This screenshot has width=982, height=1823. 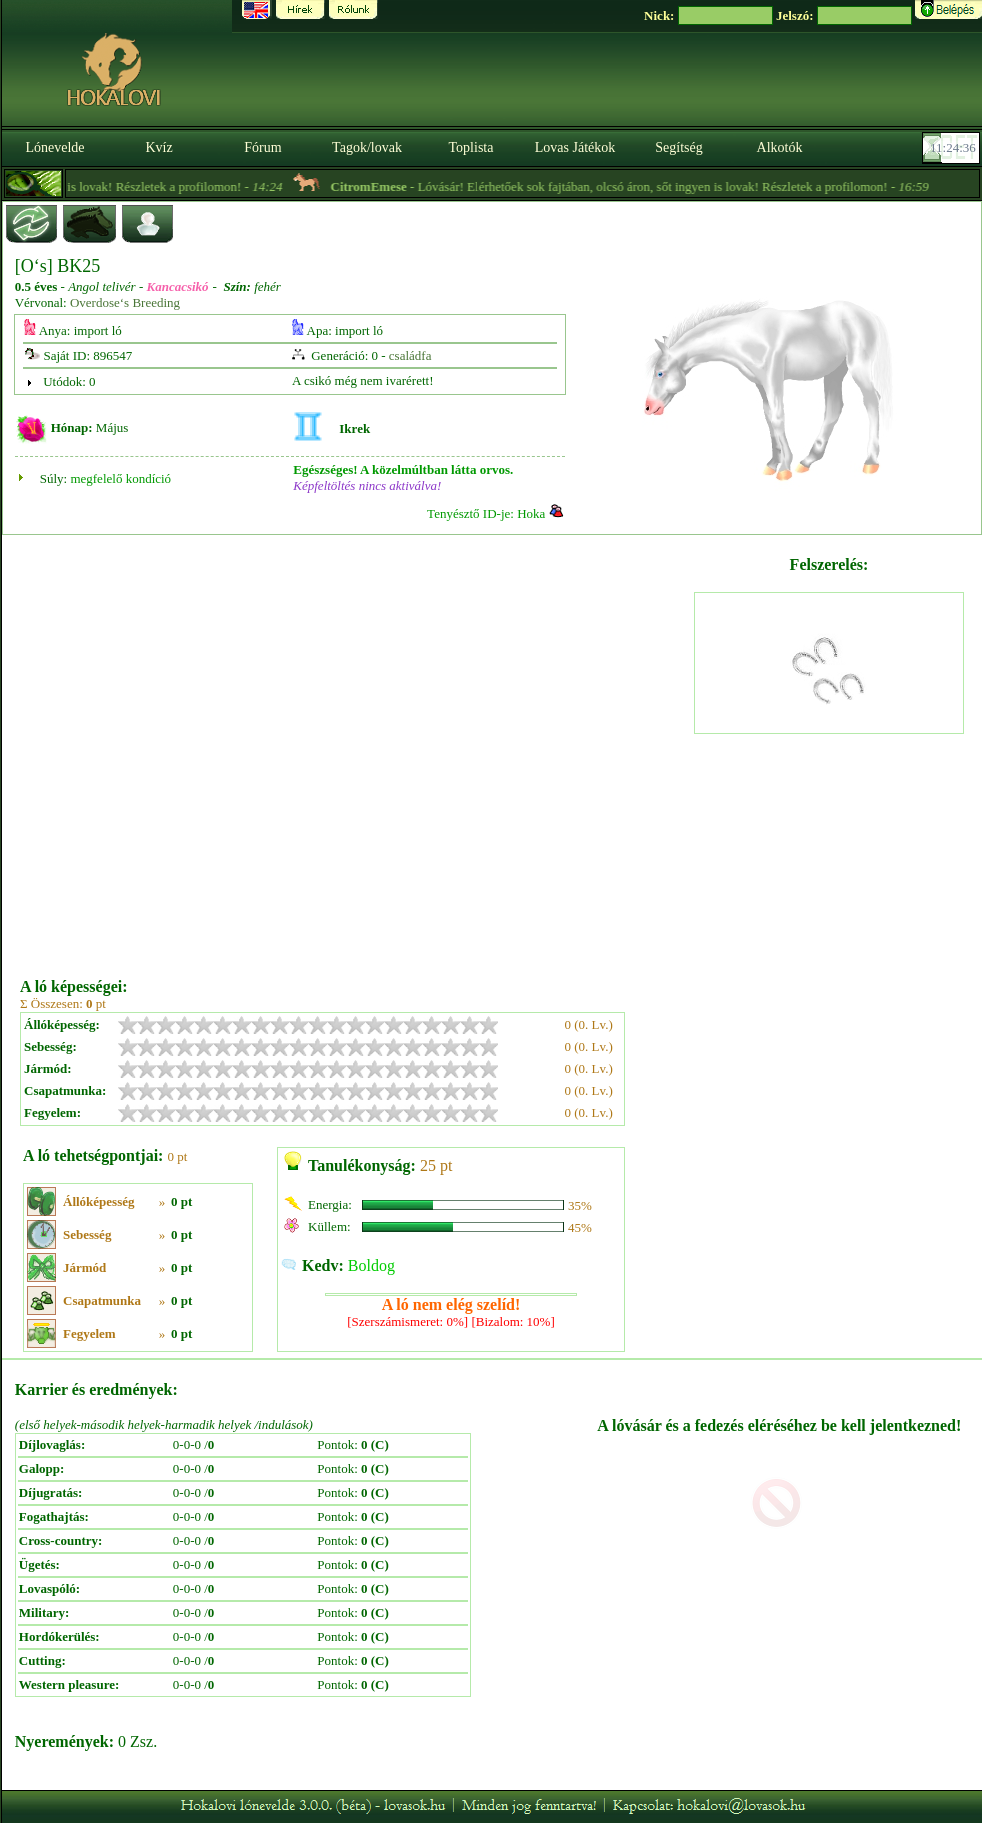 What do you see at coordinates (54, 147) in the screenshot?
I see `Lónevelde` at bounding box center [54, 147].